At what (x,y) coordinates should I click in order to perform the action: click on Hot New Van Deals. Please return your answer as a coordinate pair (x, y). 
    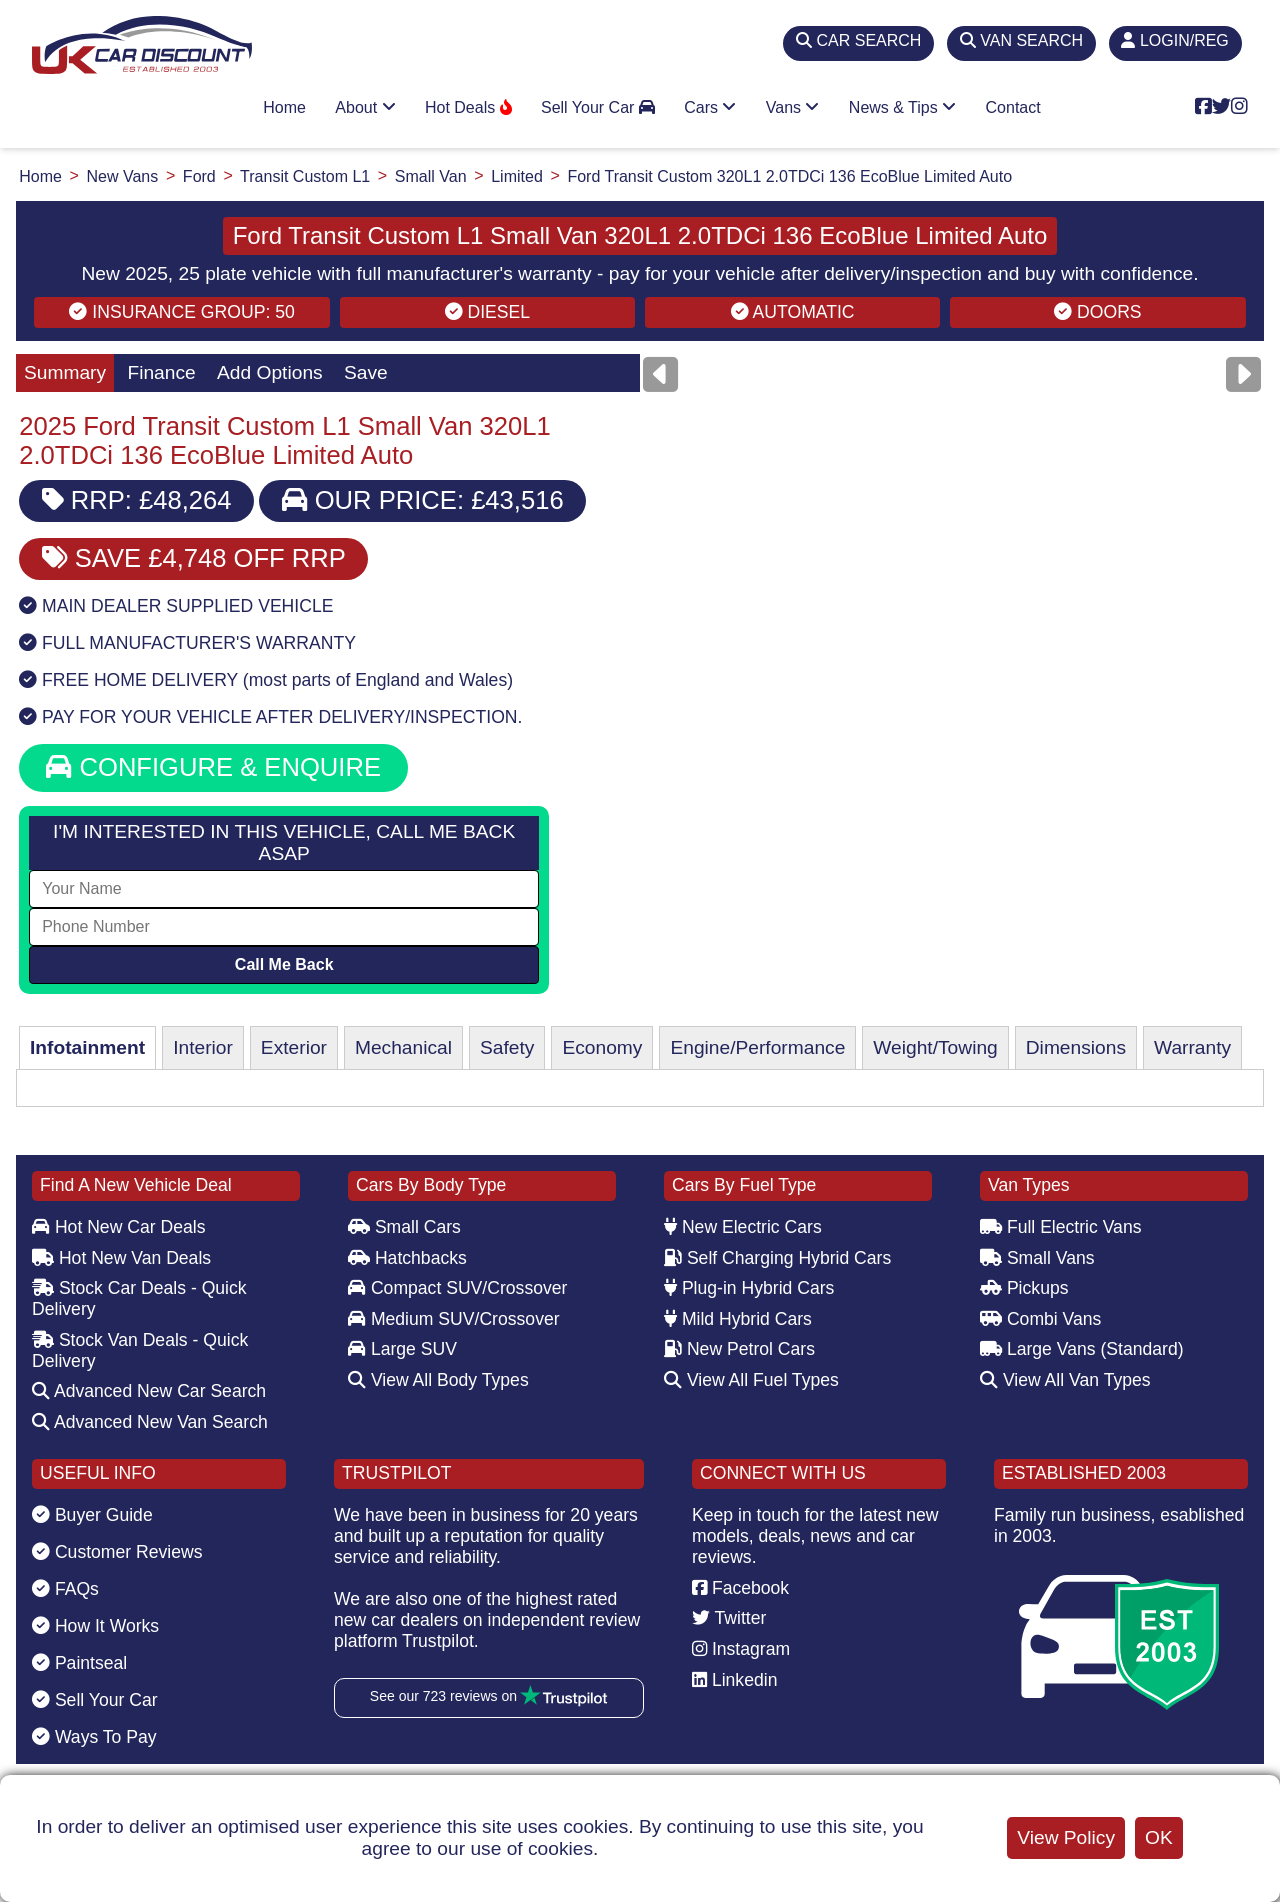
    Looking at the image, I should click on (121, 1258).